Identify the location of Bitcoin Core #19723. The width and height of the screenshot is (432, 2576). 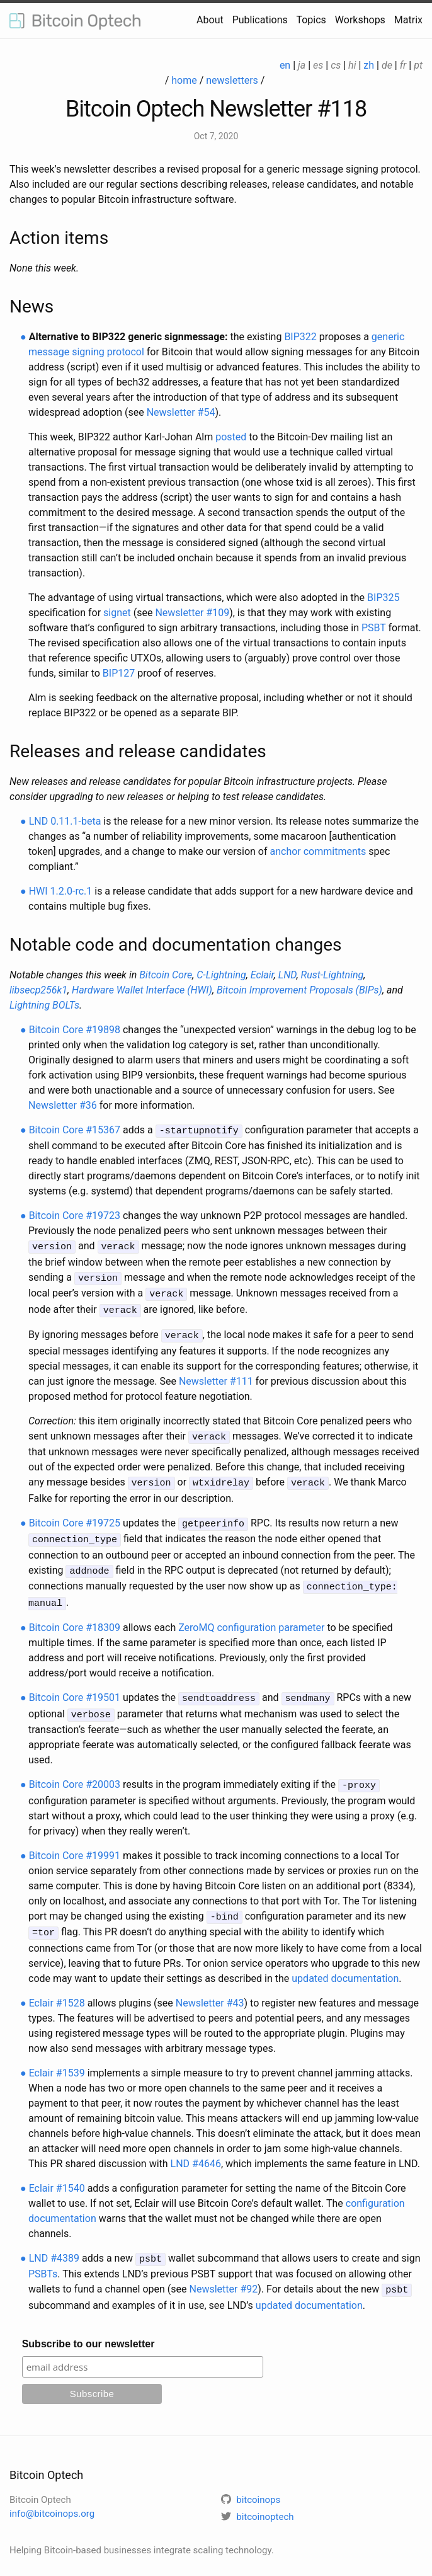
(74, 1215).